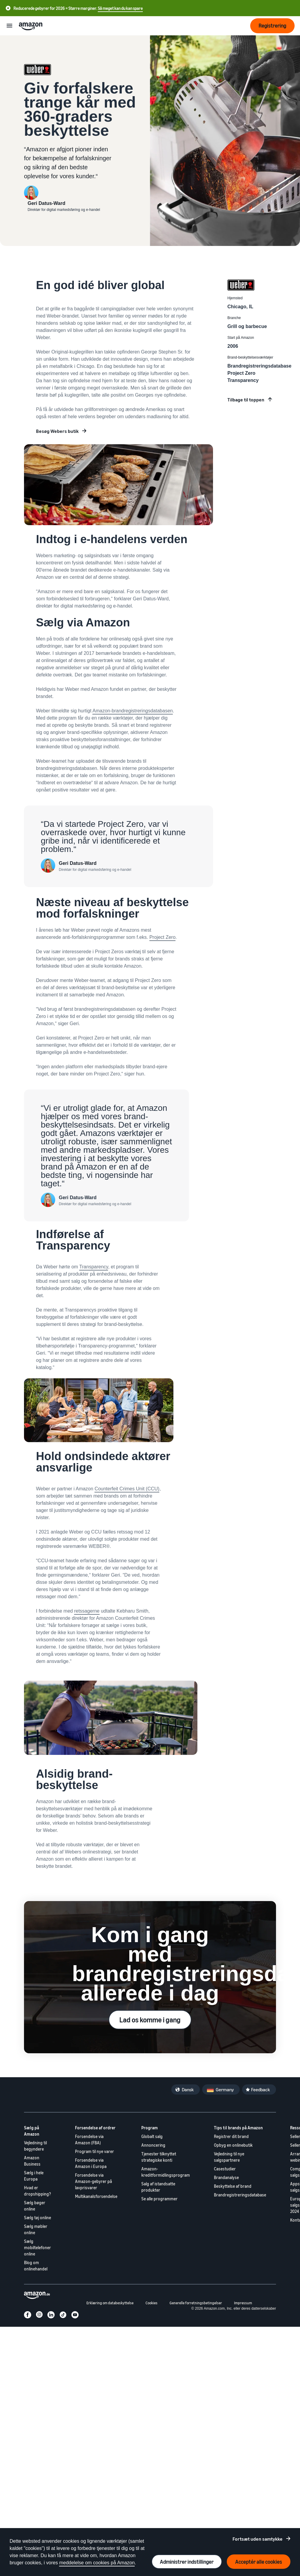 The image size is (300, 2576). What do you see at coordinates (149, 2127) in the screenshot?
I see `Program` at bounding box center [149, 2127].